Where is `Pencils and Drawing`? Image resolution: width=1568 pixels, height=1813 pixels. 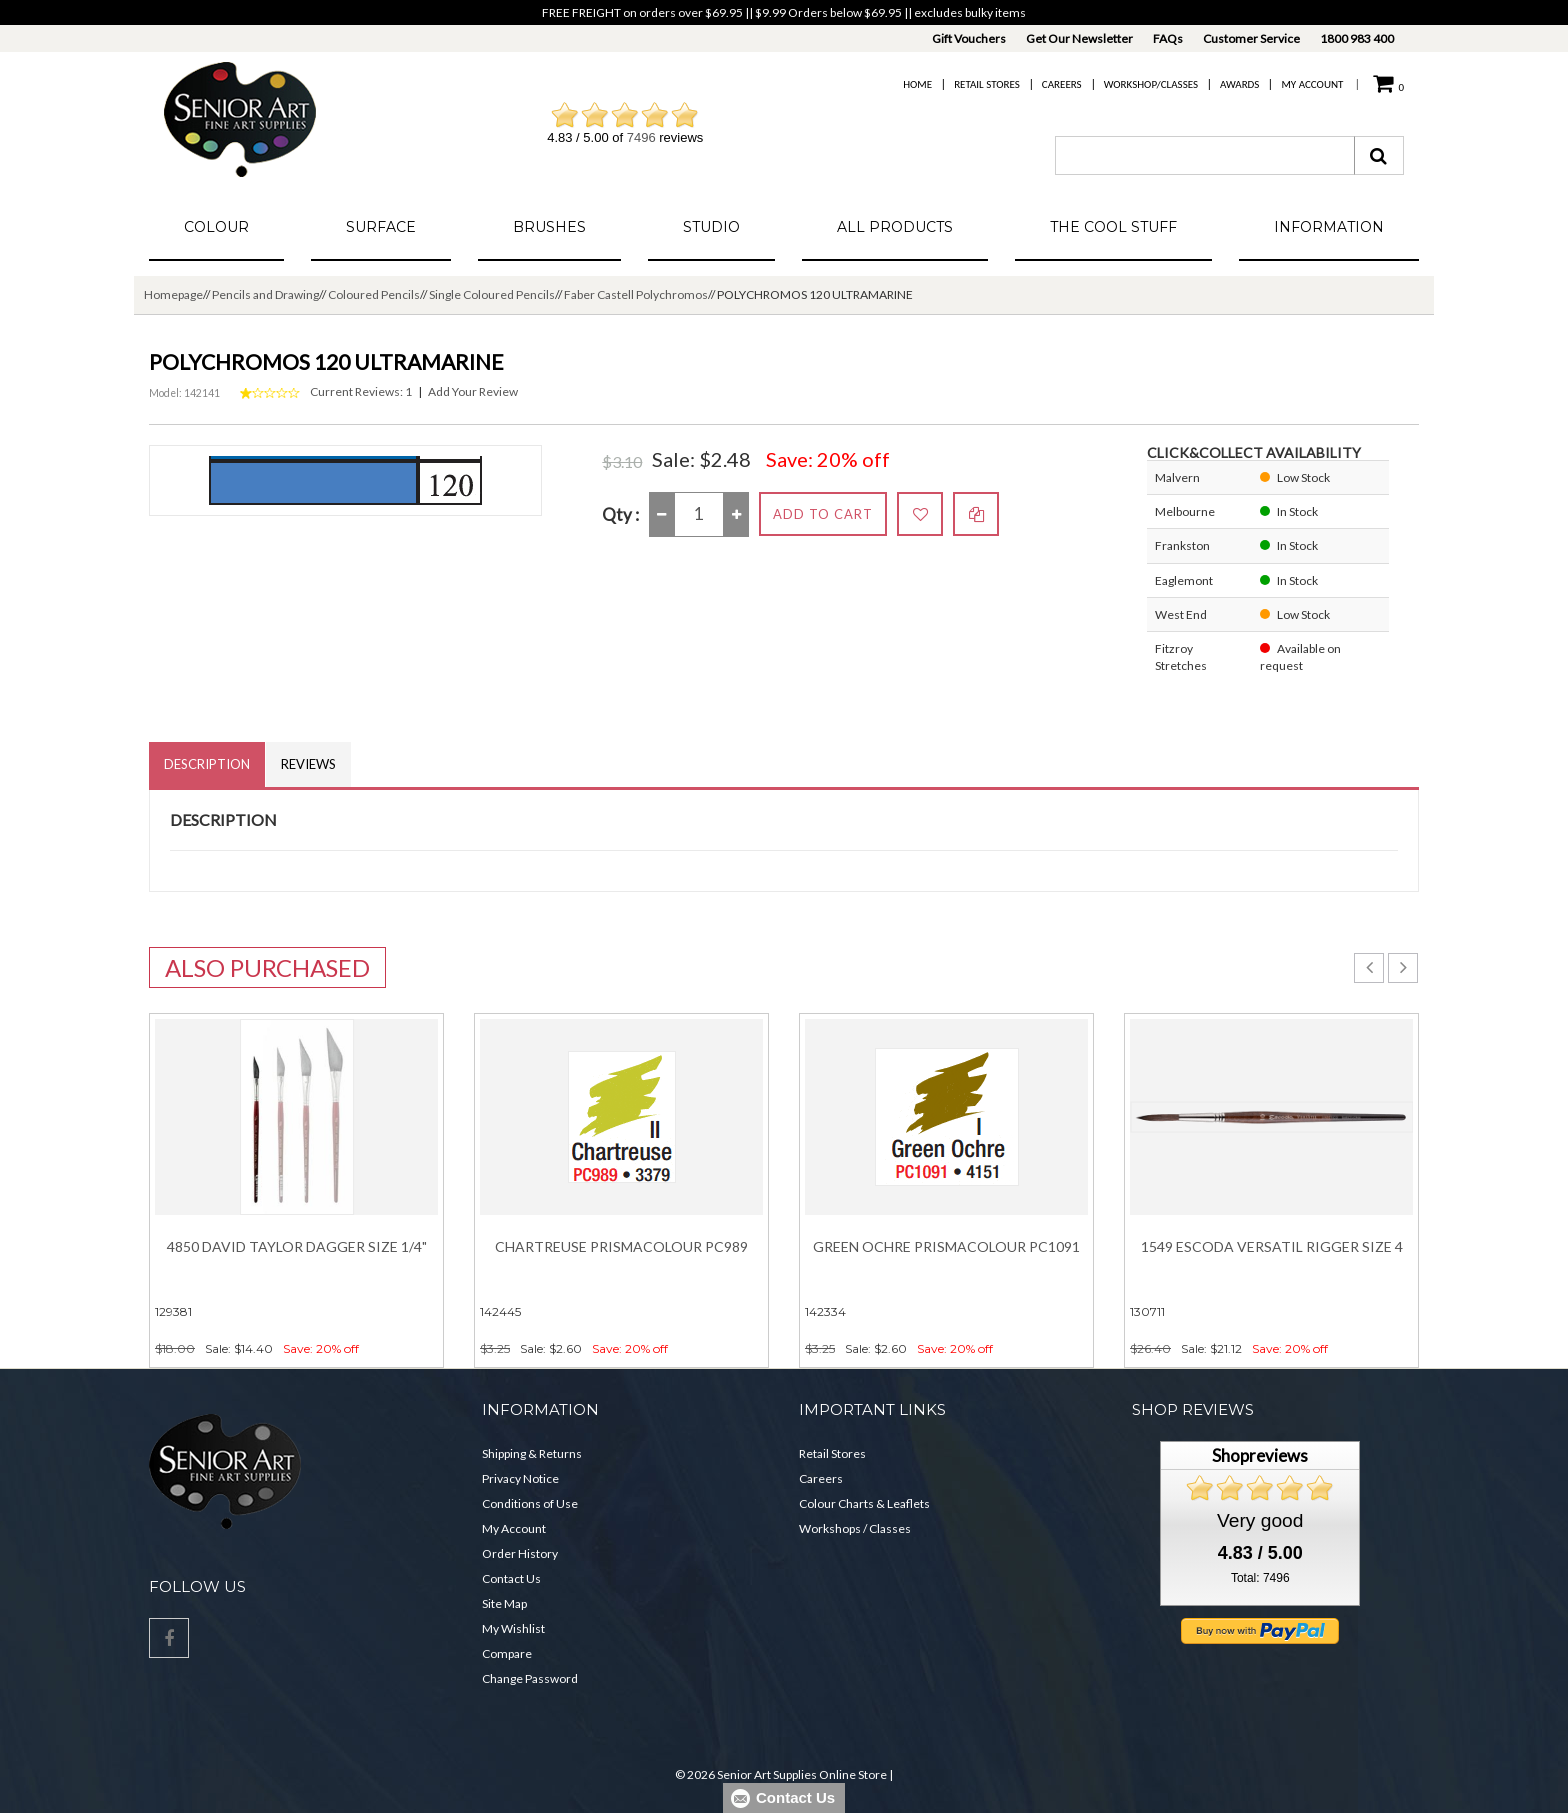 Pencils and Drawing is located at coordinates (265, 294).